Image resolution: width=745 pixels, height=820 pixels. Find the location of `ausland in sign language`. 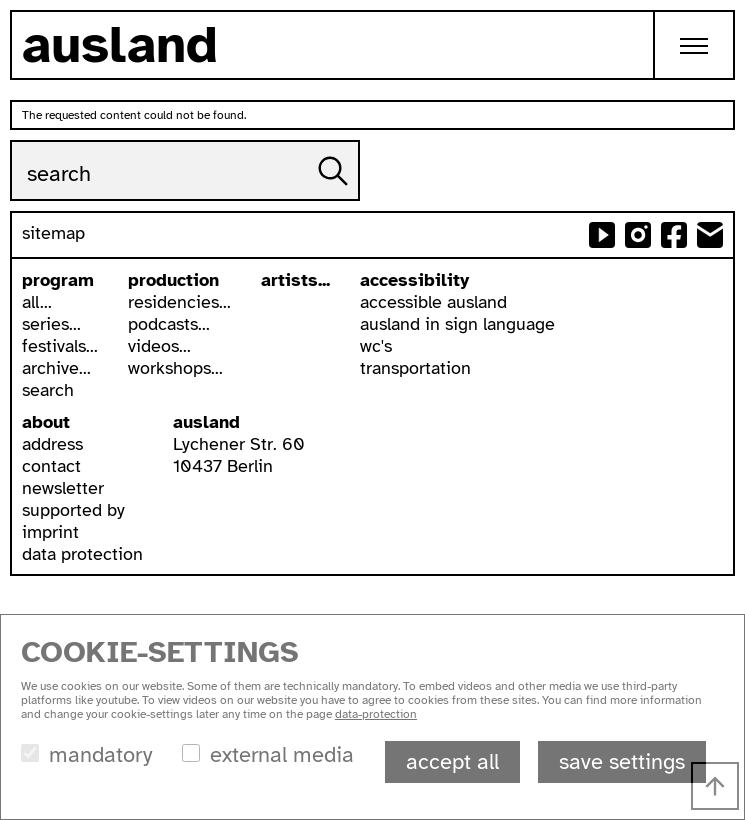

ausland in sign language is located at coordinates (457, 324).